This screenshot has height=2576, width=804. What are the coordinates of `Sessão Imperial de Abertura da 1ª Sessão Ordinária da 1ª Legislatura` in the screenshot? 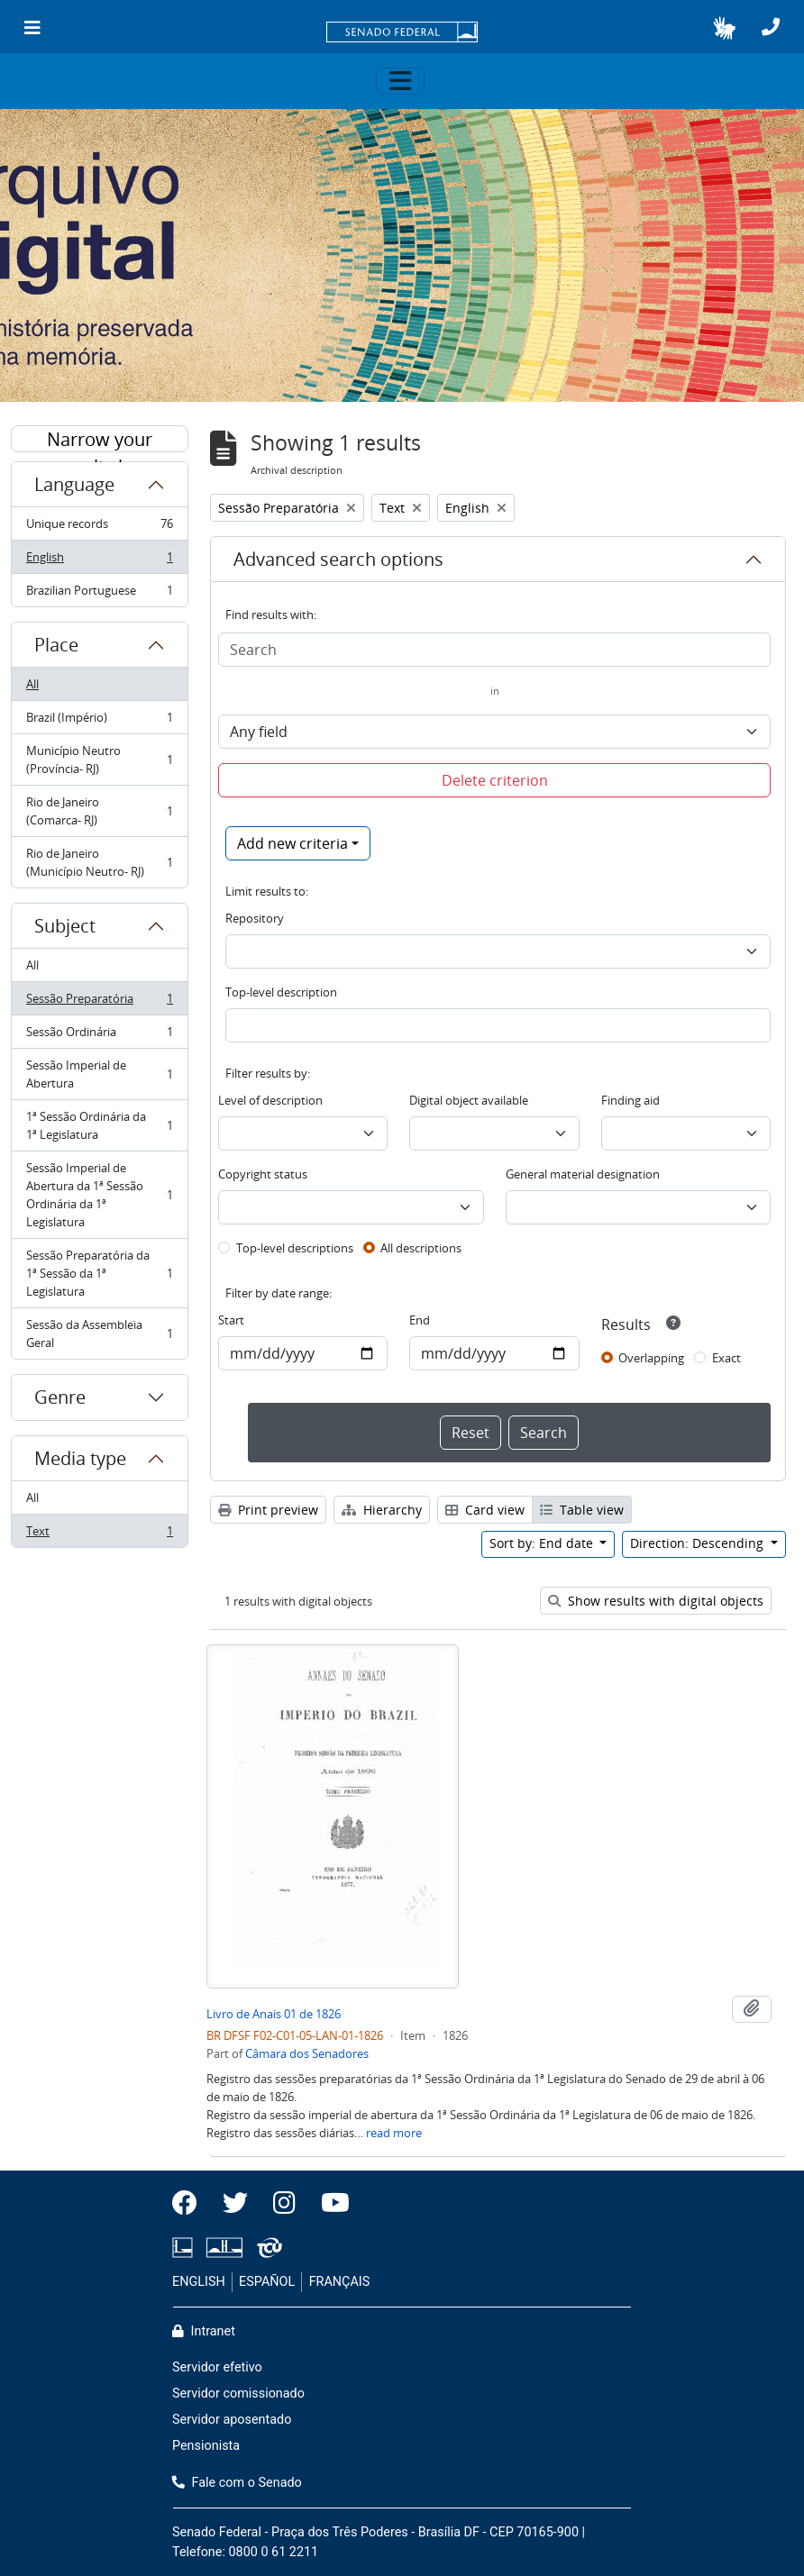 It's located at (99, 1195).